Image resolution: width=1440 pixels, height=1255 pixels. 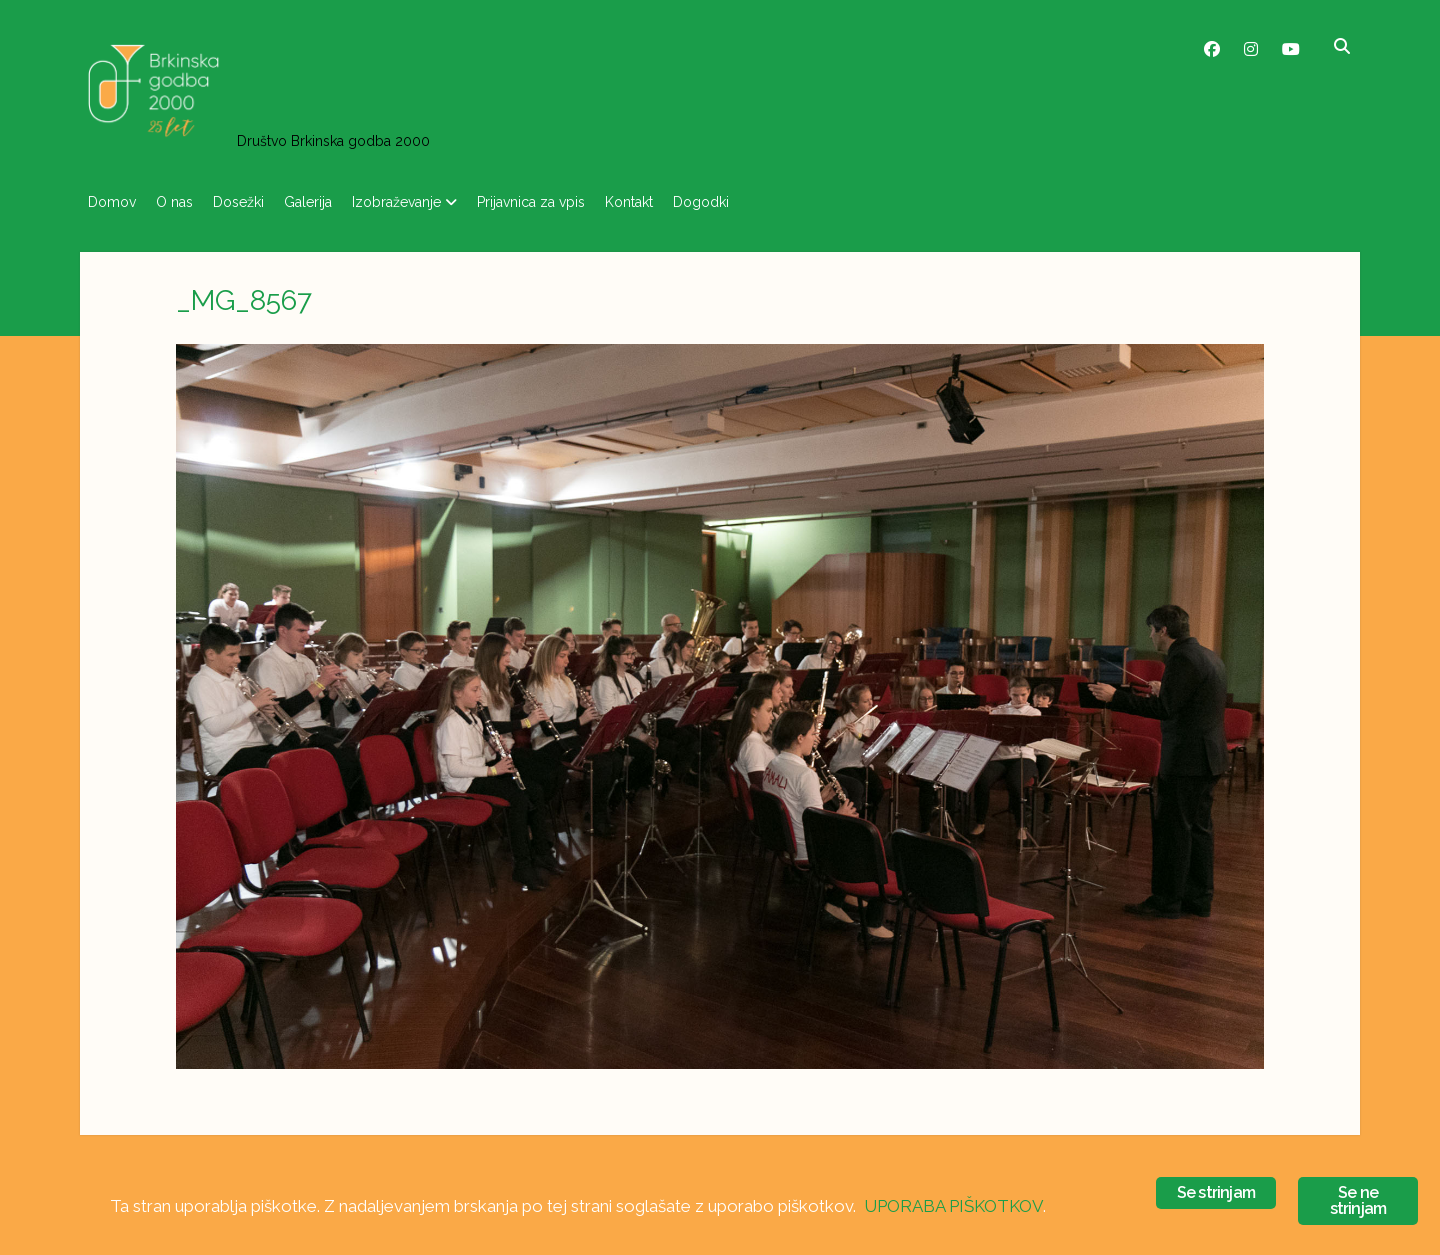 What do you see at coordinates (771, 202) in the screenshot?
I see `Dogodki` at bounding box center [771, 202].